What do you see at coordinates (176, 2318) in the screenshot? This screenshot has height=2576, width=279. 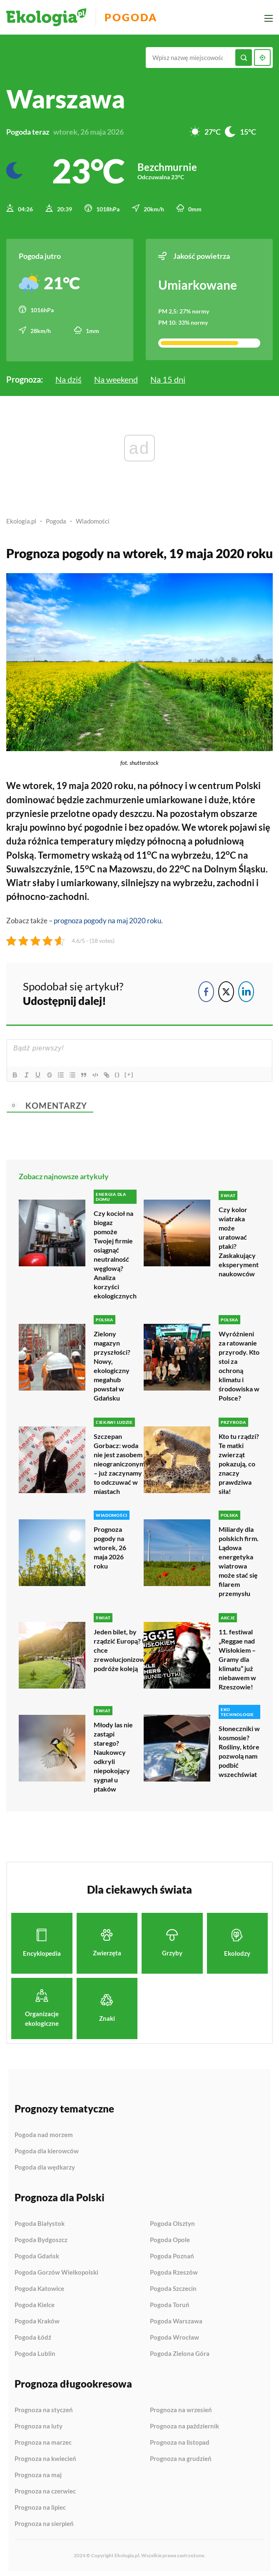 I see `Pogoda Warszawa` at bounding box center [176, 2318].